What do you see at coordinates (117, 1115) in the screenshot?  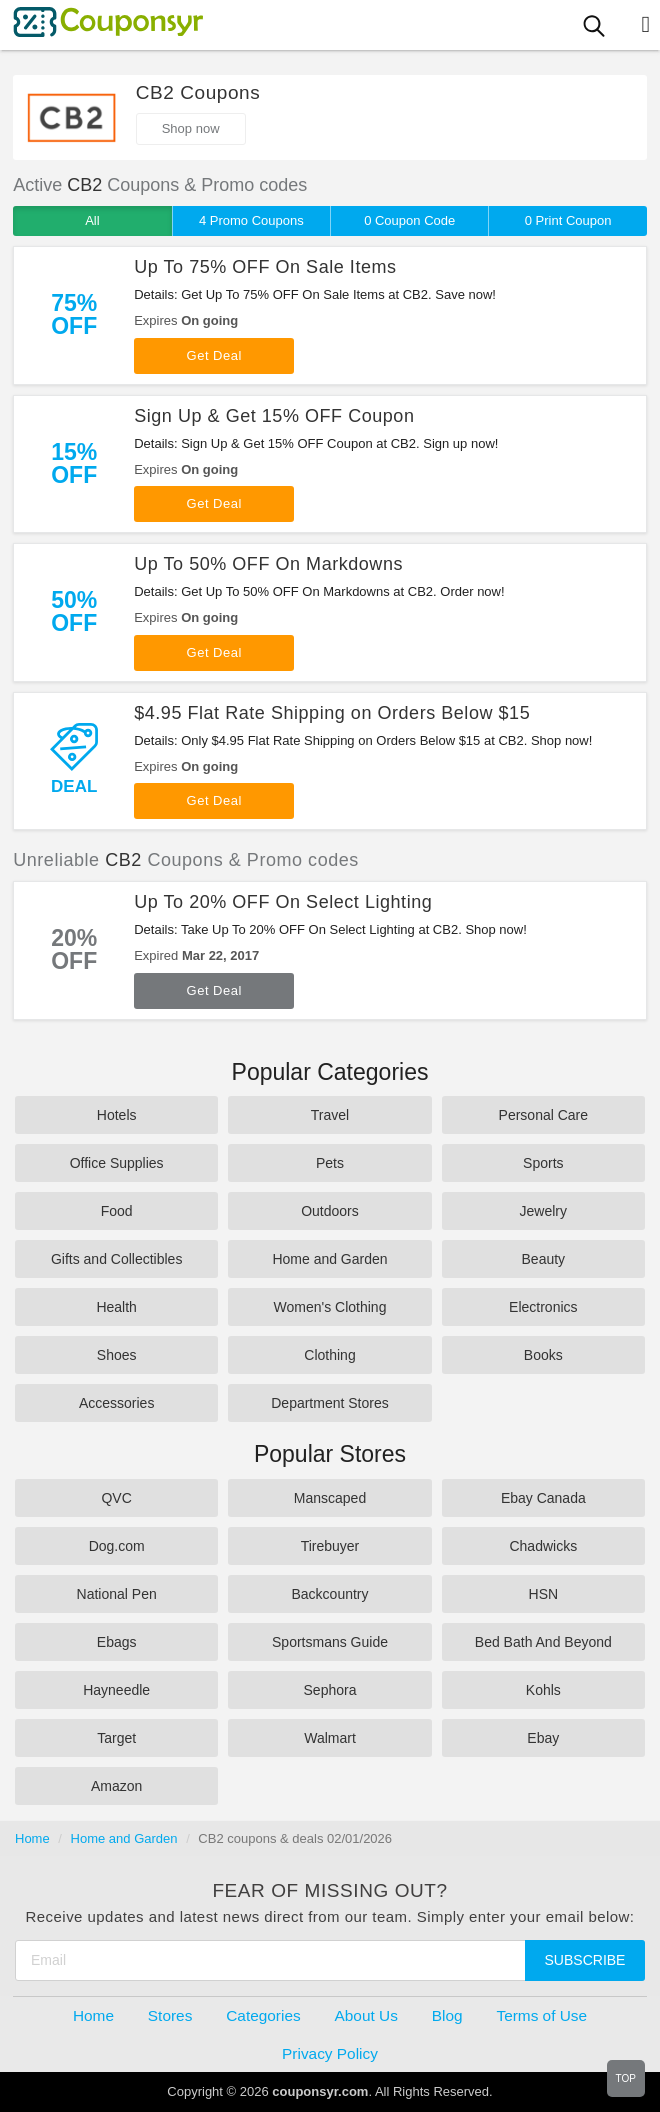 I see `Hotels` at bounding box center [117, 1115].